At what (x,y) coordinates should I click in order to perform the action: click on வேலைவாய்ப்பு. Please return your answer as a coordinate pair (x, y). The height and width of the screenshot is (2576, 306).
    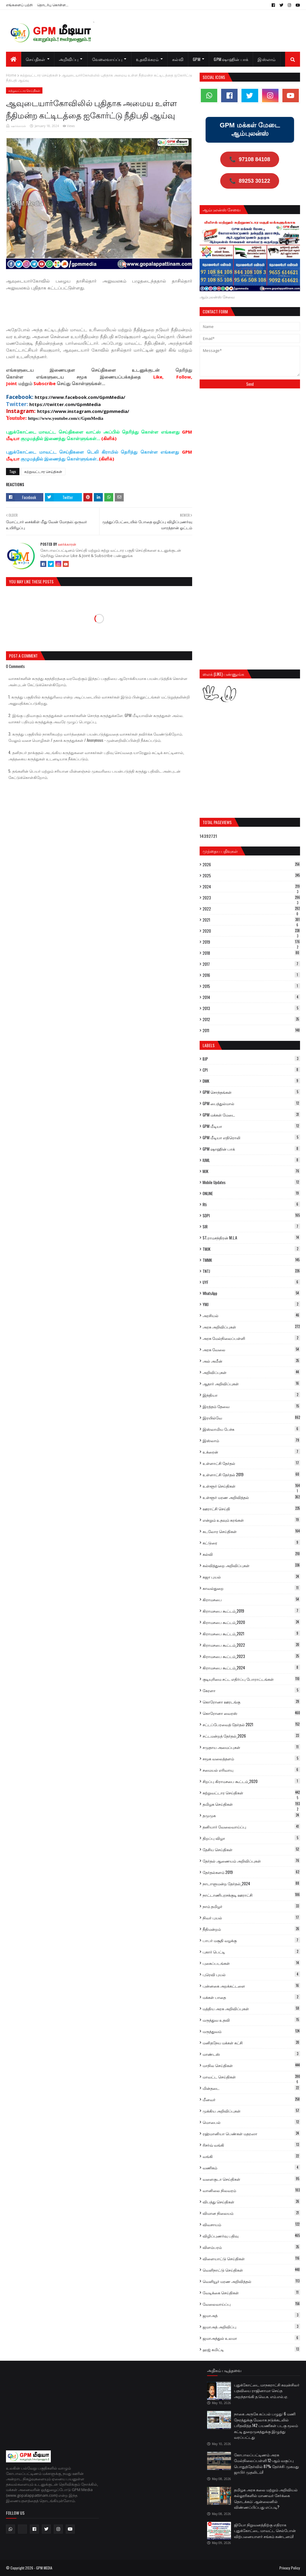
    Looking at the image, I should click on (251, 2304).